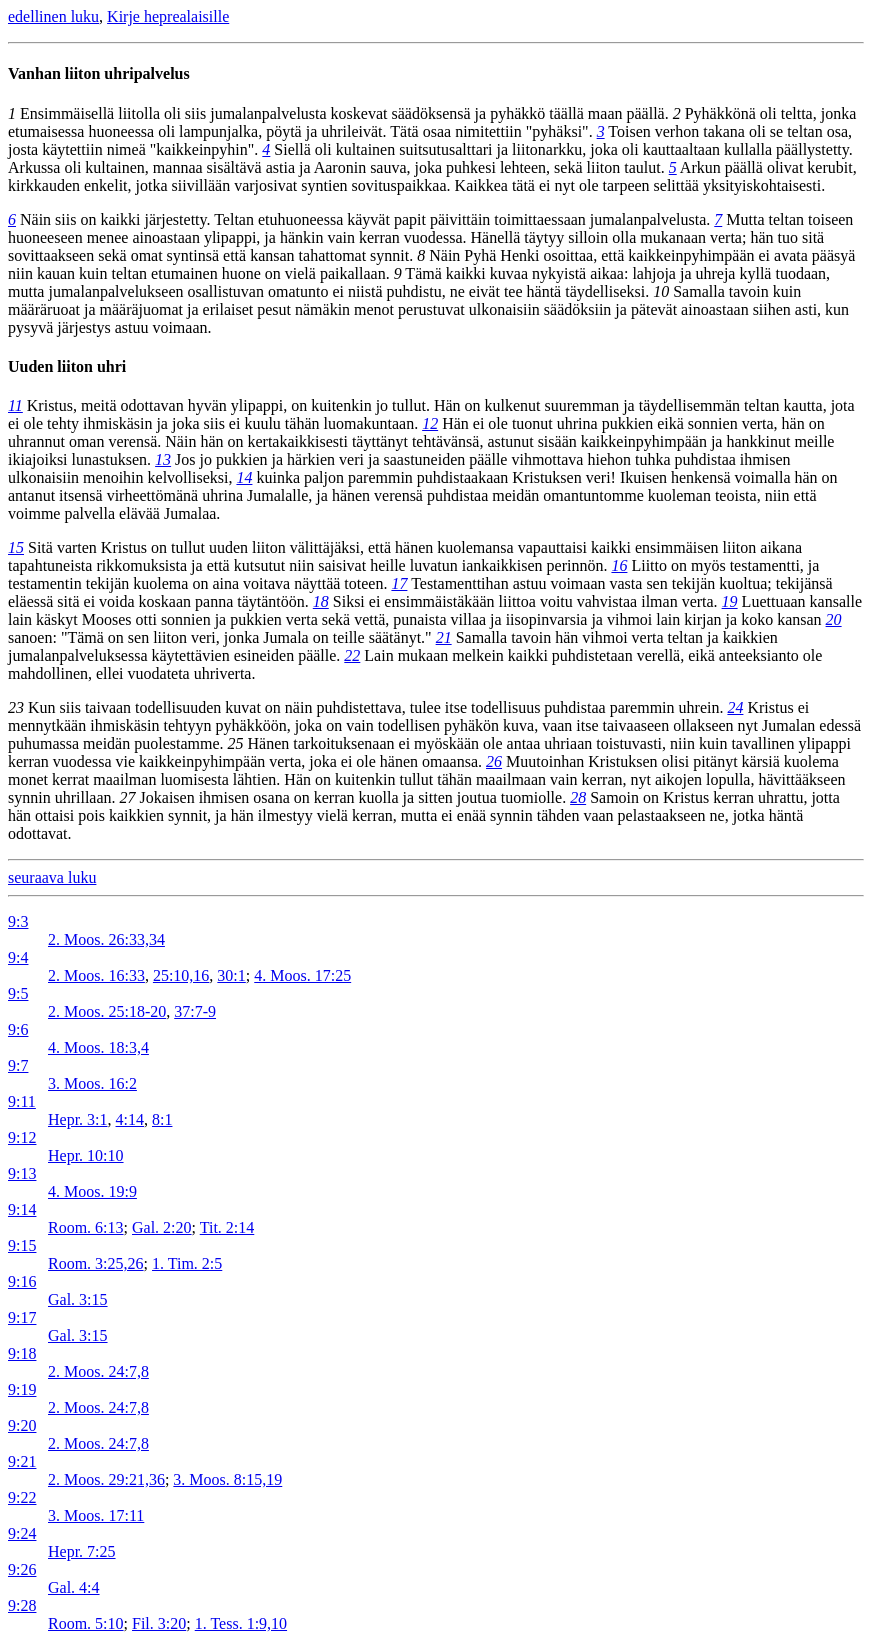 The width and height of the screenshot is (872, 1649). Describe the element at coordinates (107, 1011) in the screenshot. I see `2. Moos. 25:18-20` at that location.